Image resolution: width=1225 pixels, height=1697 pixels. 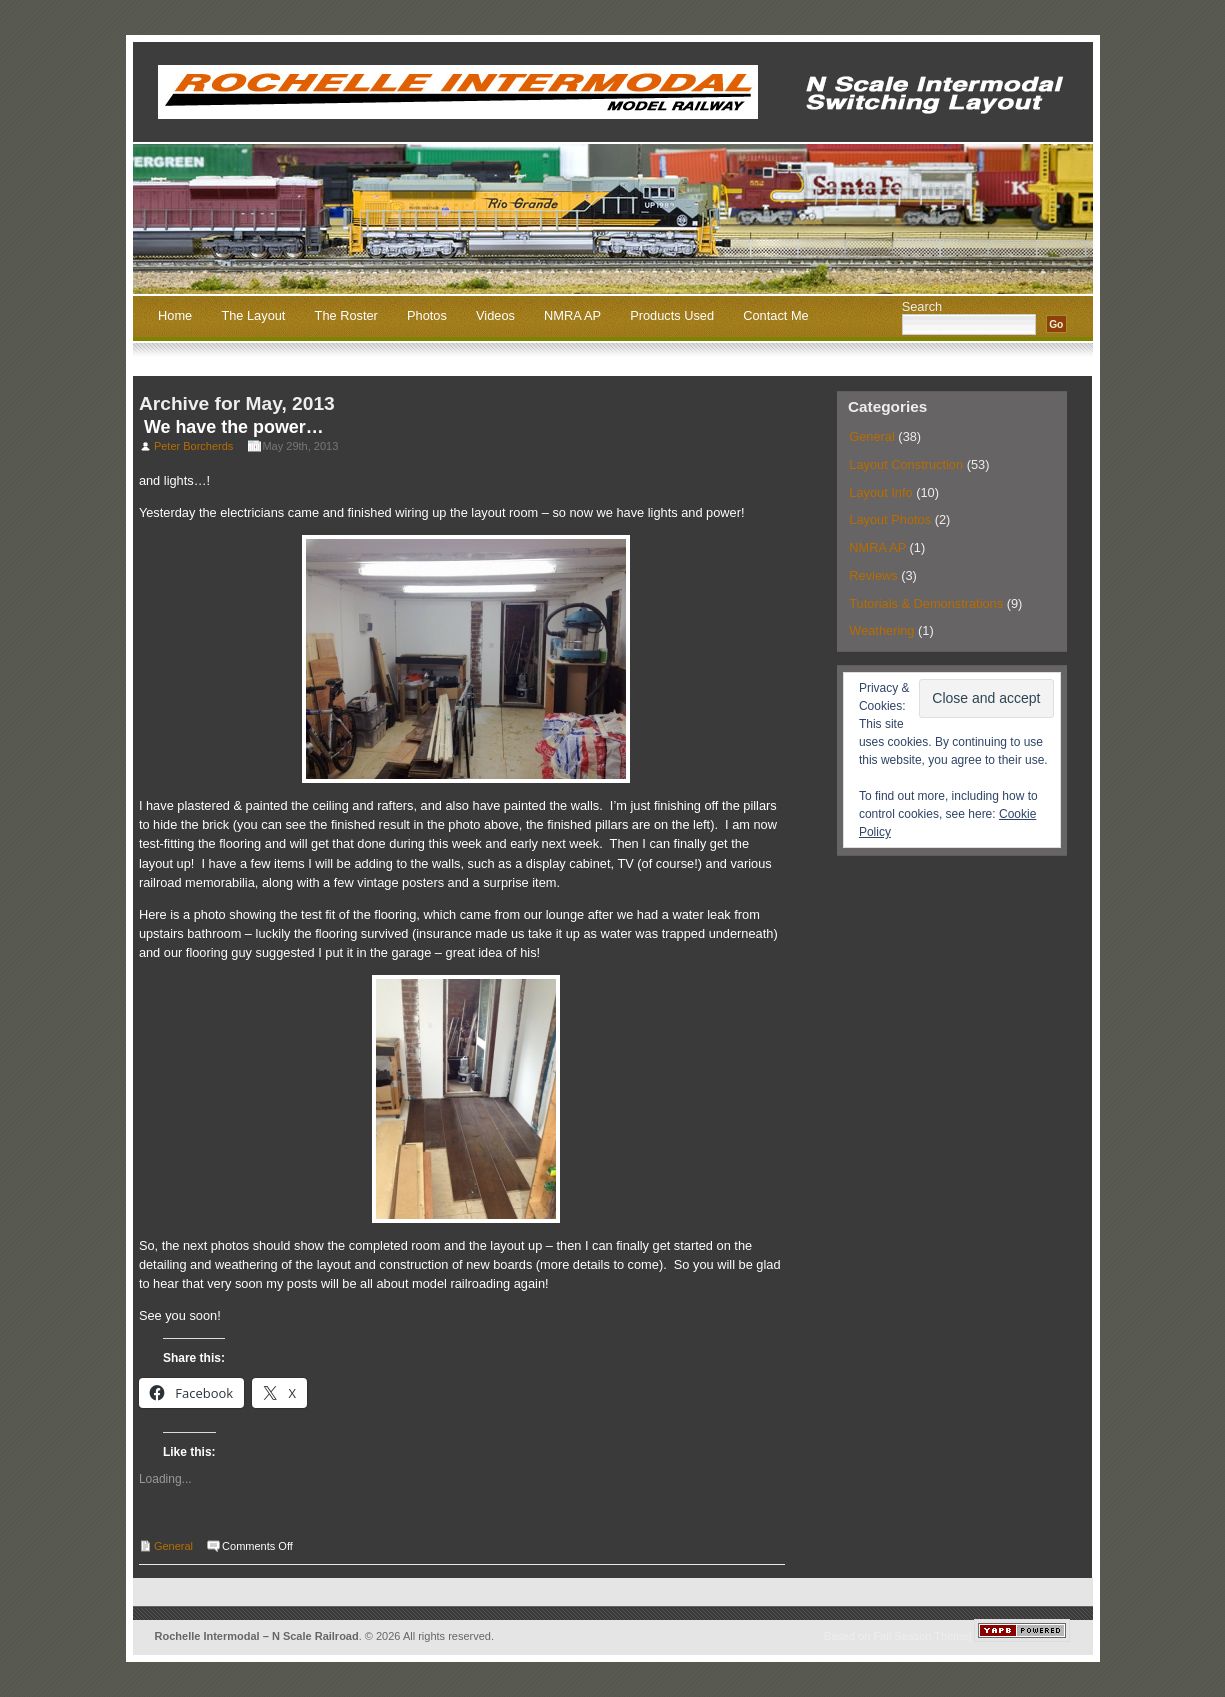 I want to click on Layout Construction, so click(x=906, y=464).